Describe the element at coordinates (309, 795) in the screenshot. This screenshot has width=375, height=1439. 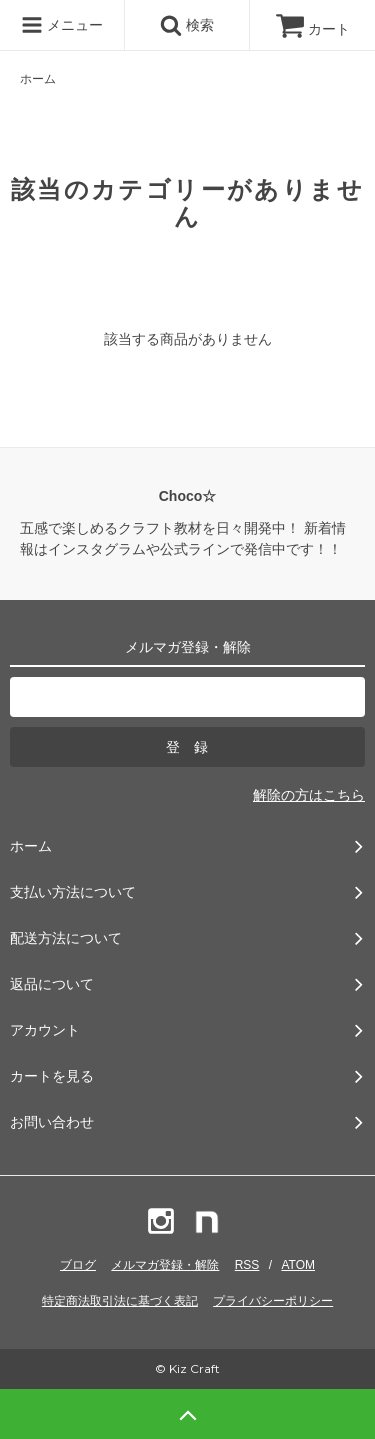
I see `解除の方はこちら` at that location.